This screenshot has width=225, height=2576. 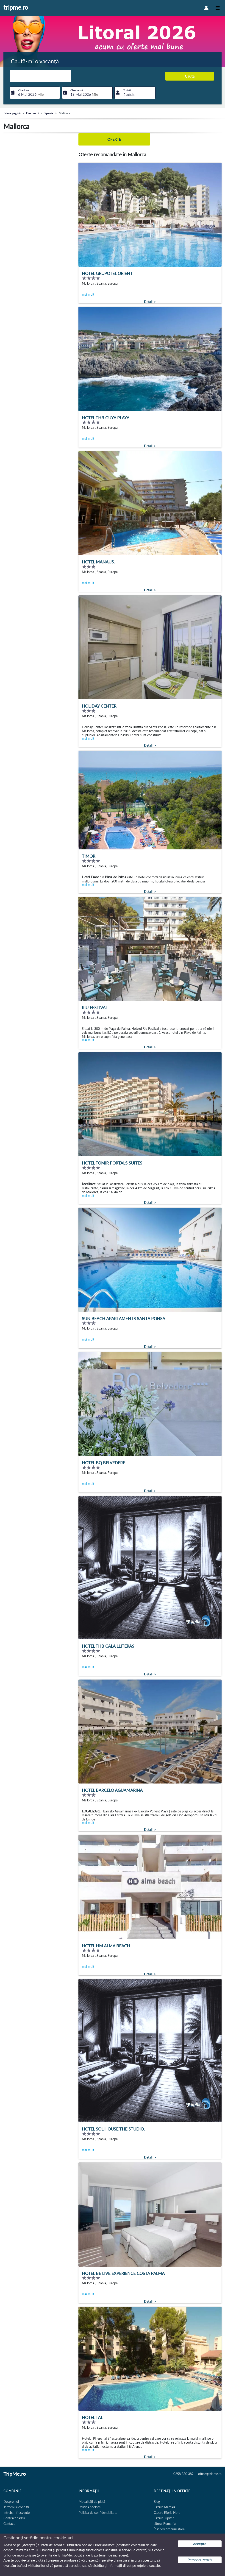 I want to click on Holiday Center, so click(x=99, y=706).